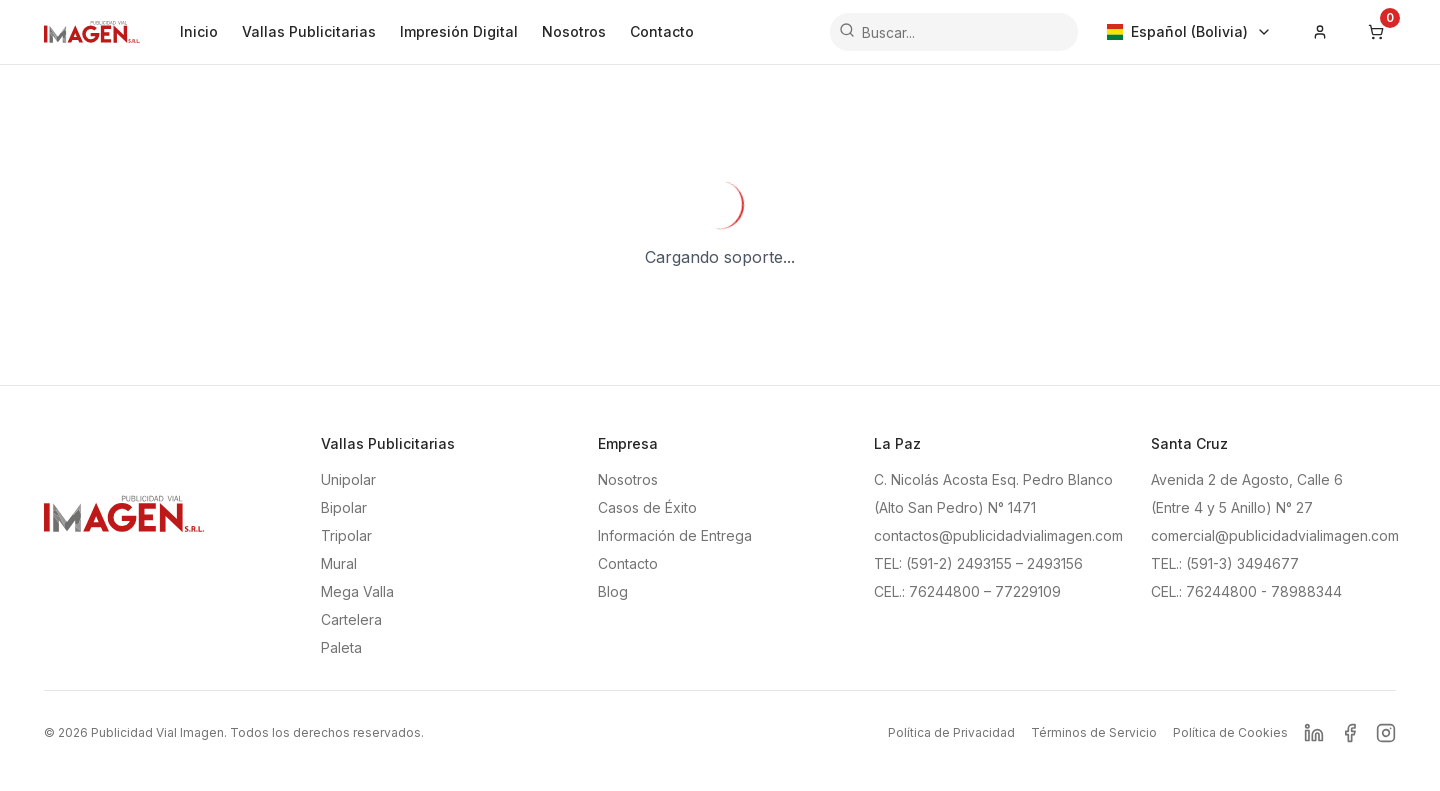 This screenshot has width=1440, height=791. I want to click on Paleta, so click(341, 647).